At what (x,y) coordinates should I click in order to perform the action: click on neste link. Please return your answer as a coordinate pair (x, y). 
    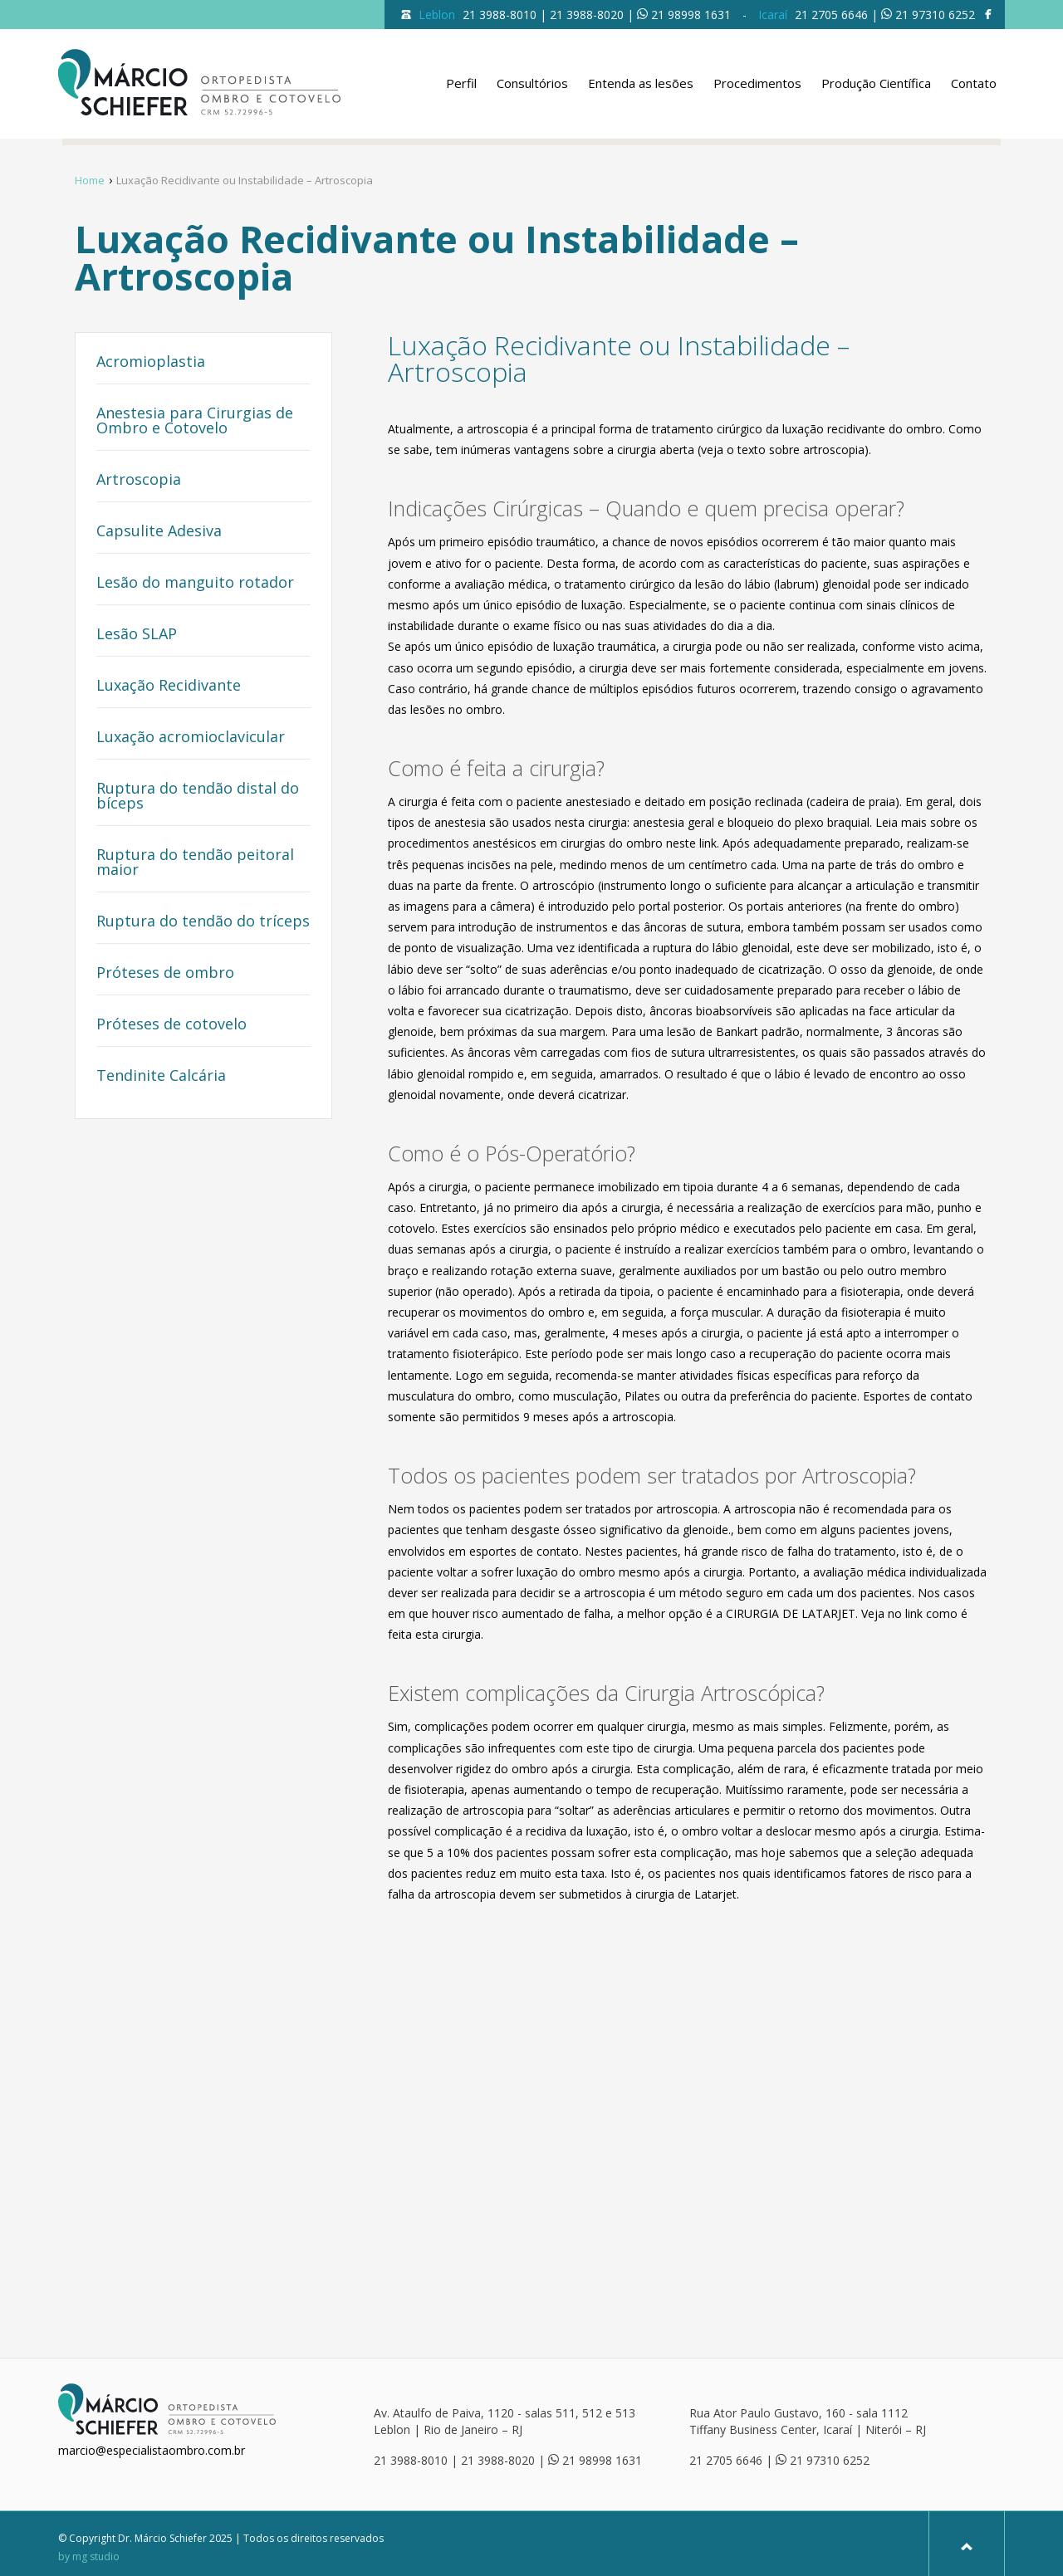
    Looking at the image, I should click on (691, 843).